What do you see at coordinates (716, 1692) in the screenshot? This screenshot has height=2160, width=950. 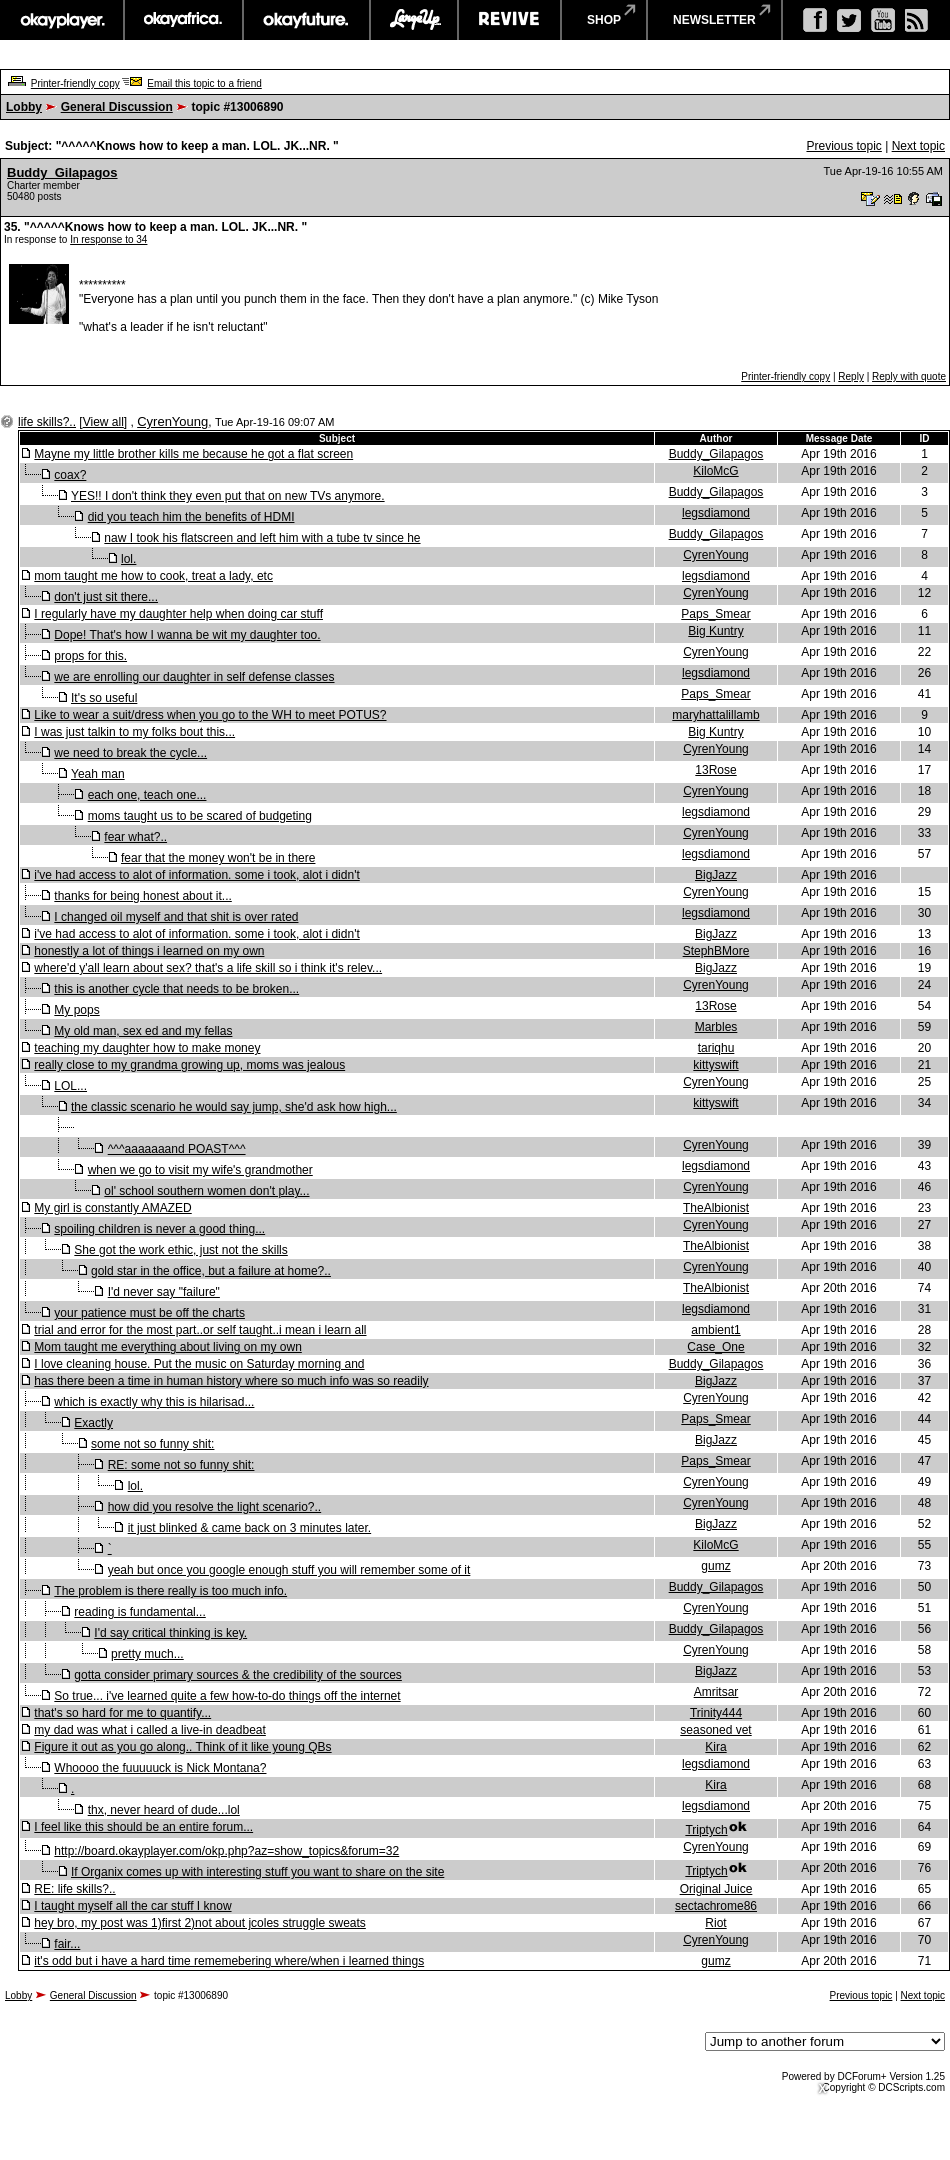 I see `Amritsar` at bounding box center [716, 1692].